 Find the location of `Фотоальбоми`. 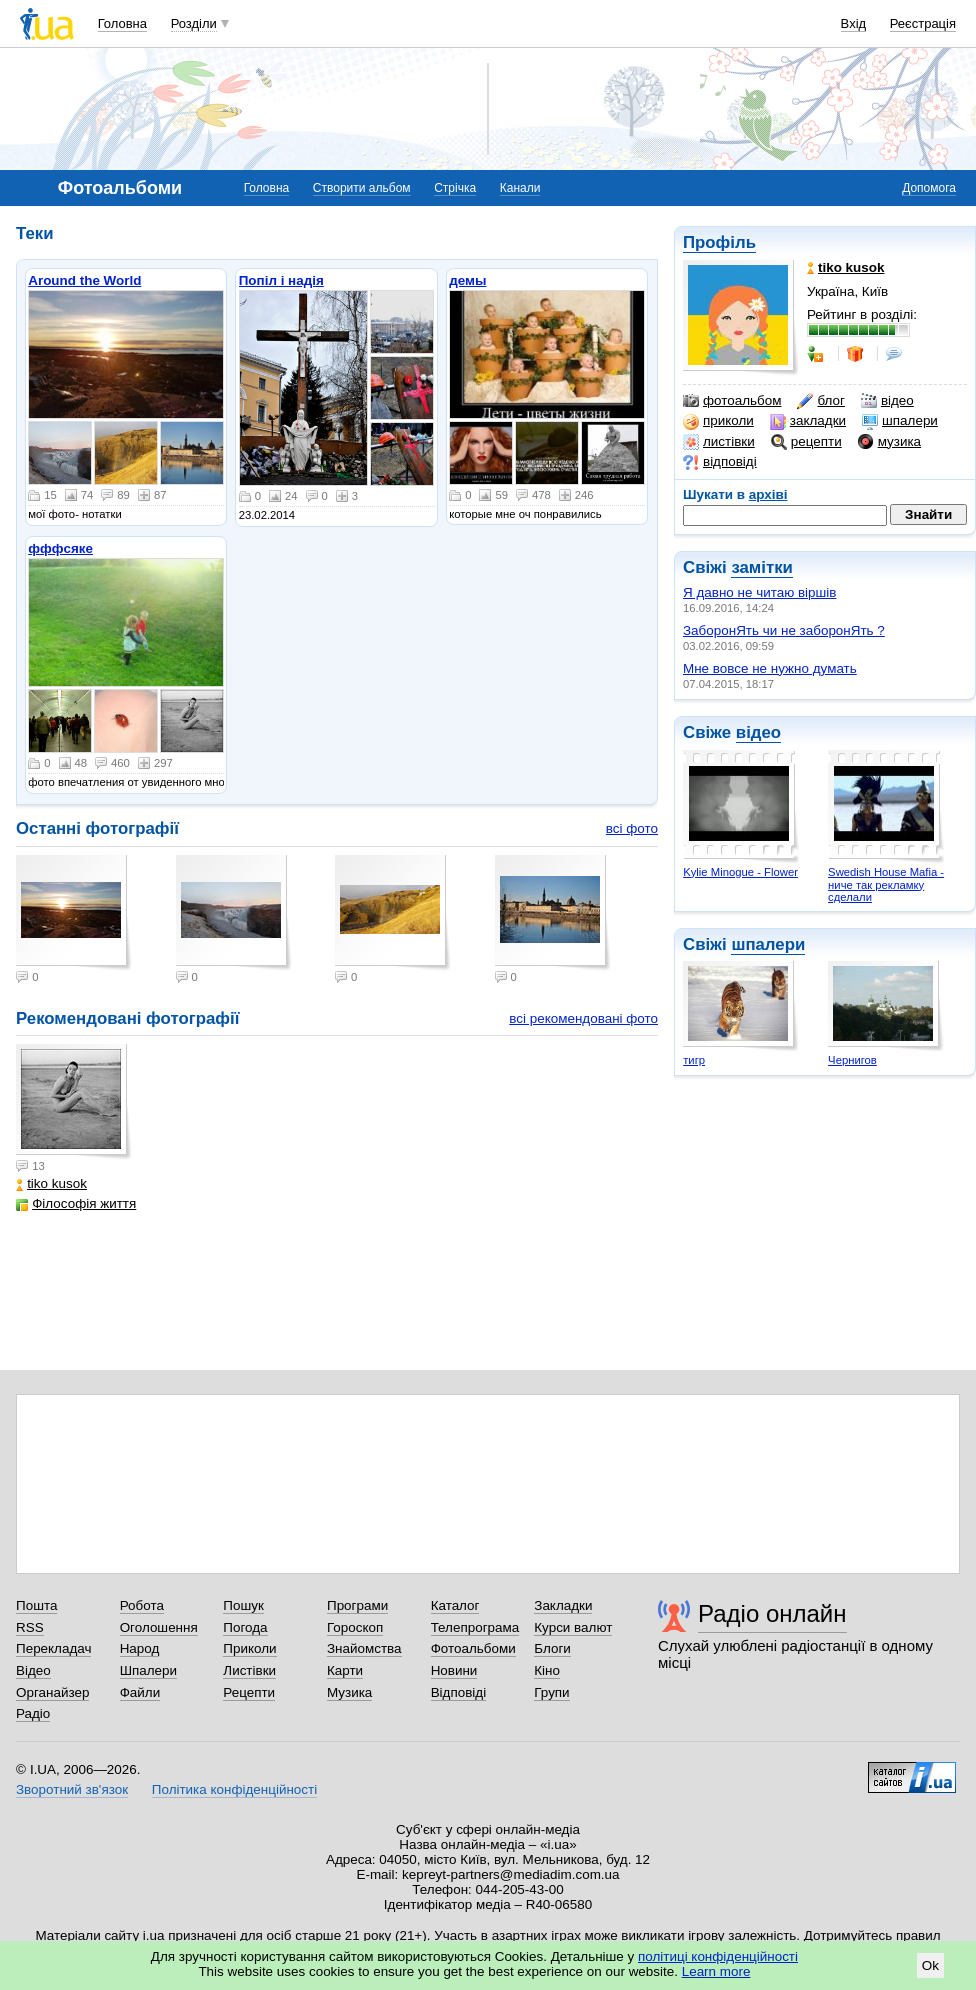

Фотоальбоми is located at coordinates (473, 1648).